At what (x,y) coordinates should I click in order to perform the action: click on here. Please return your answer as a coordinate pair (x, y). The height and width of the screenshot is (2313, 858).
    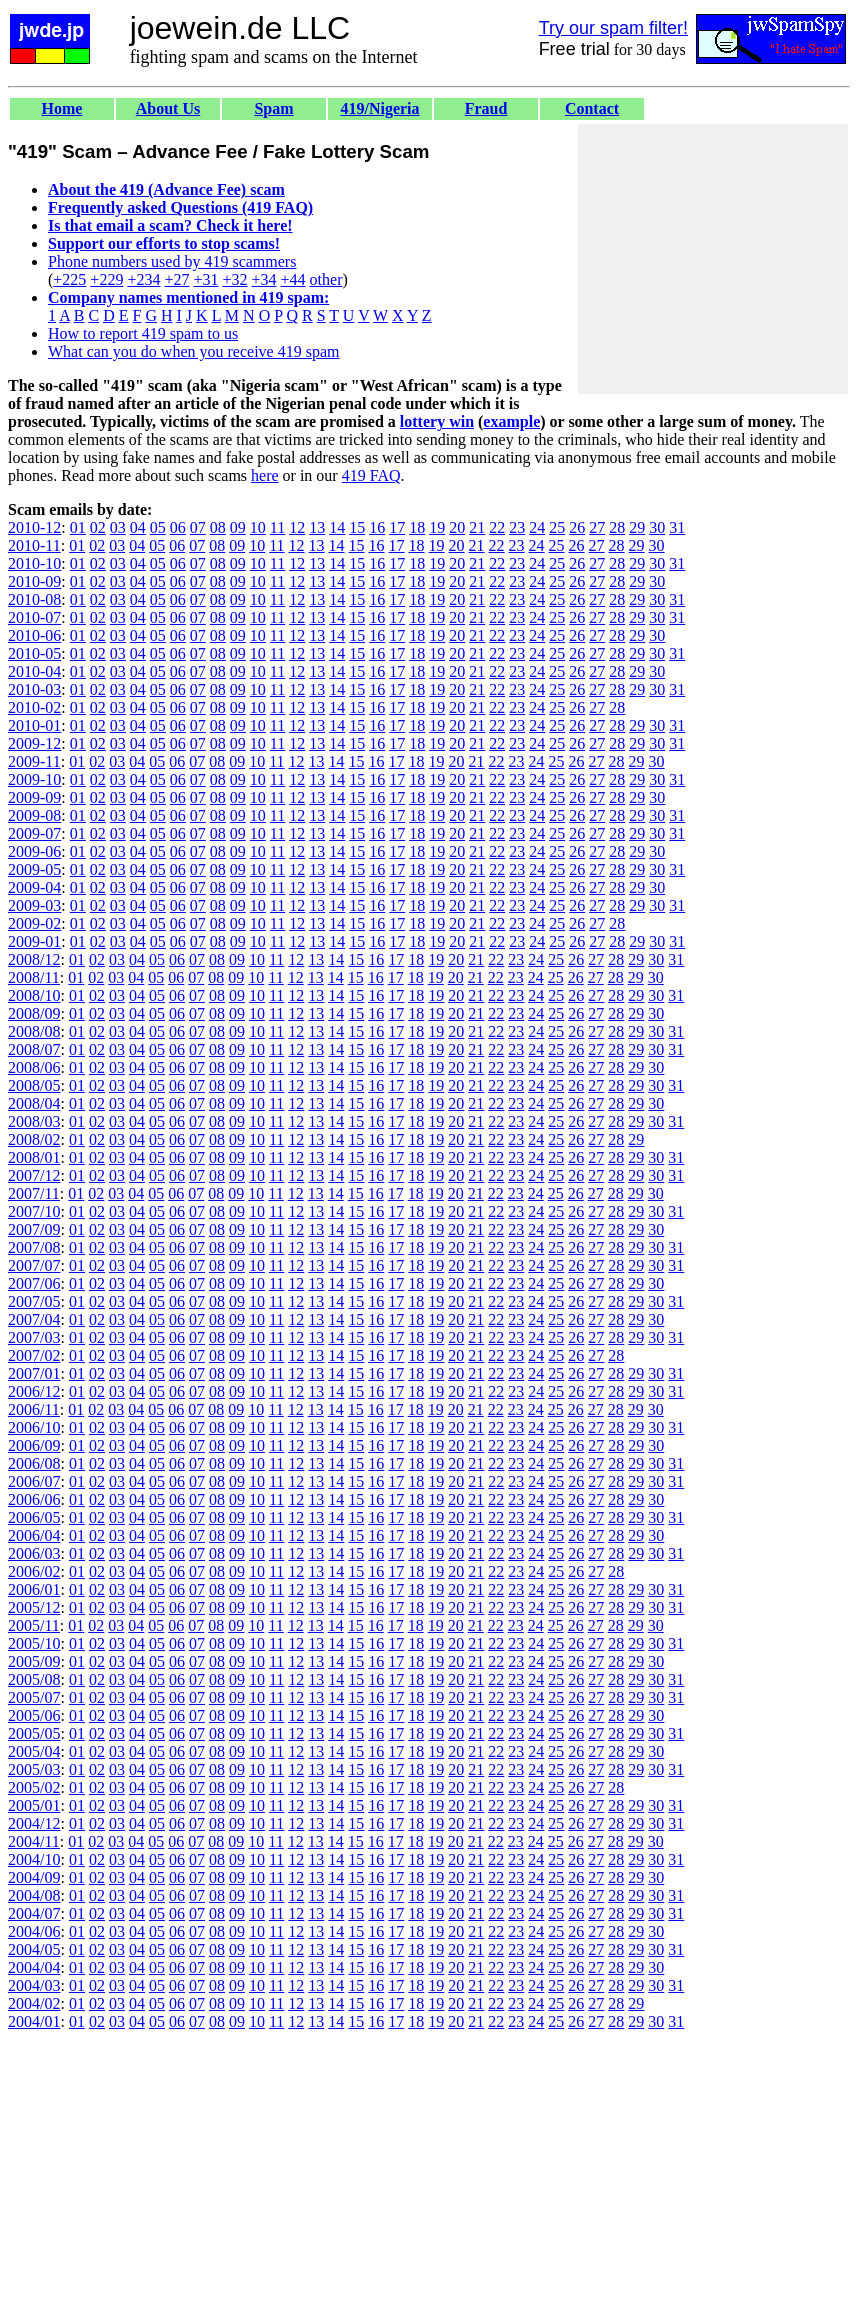
    Looking at the image, I should click on (265, 475).